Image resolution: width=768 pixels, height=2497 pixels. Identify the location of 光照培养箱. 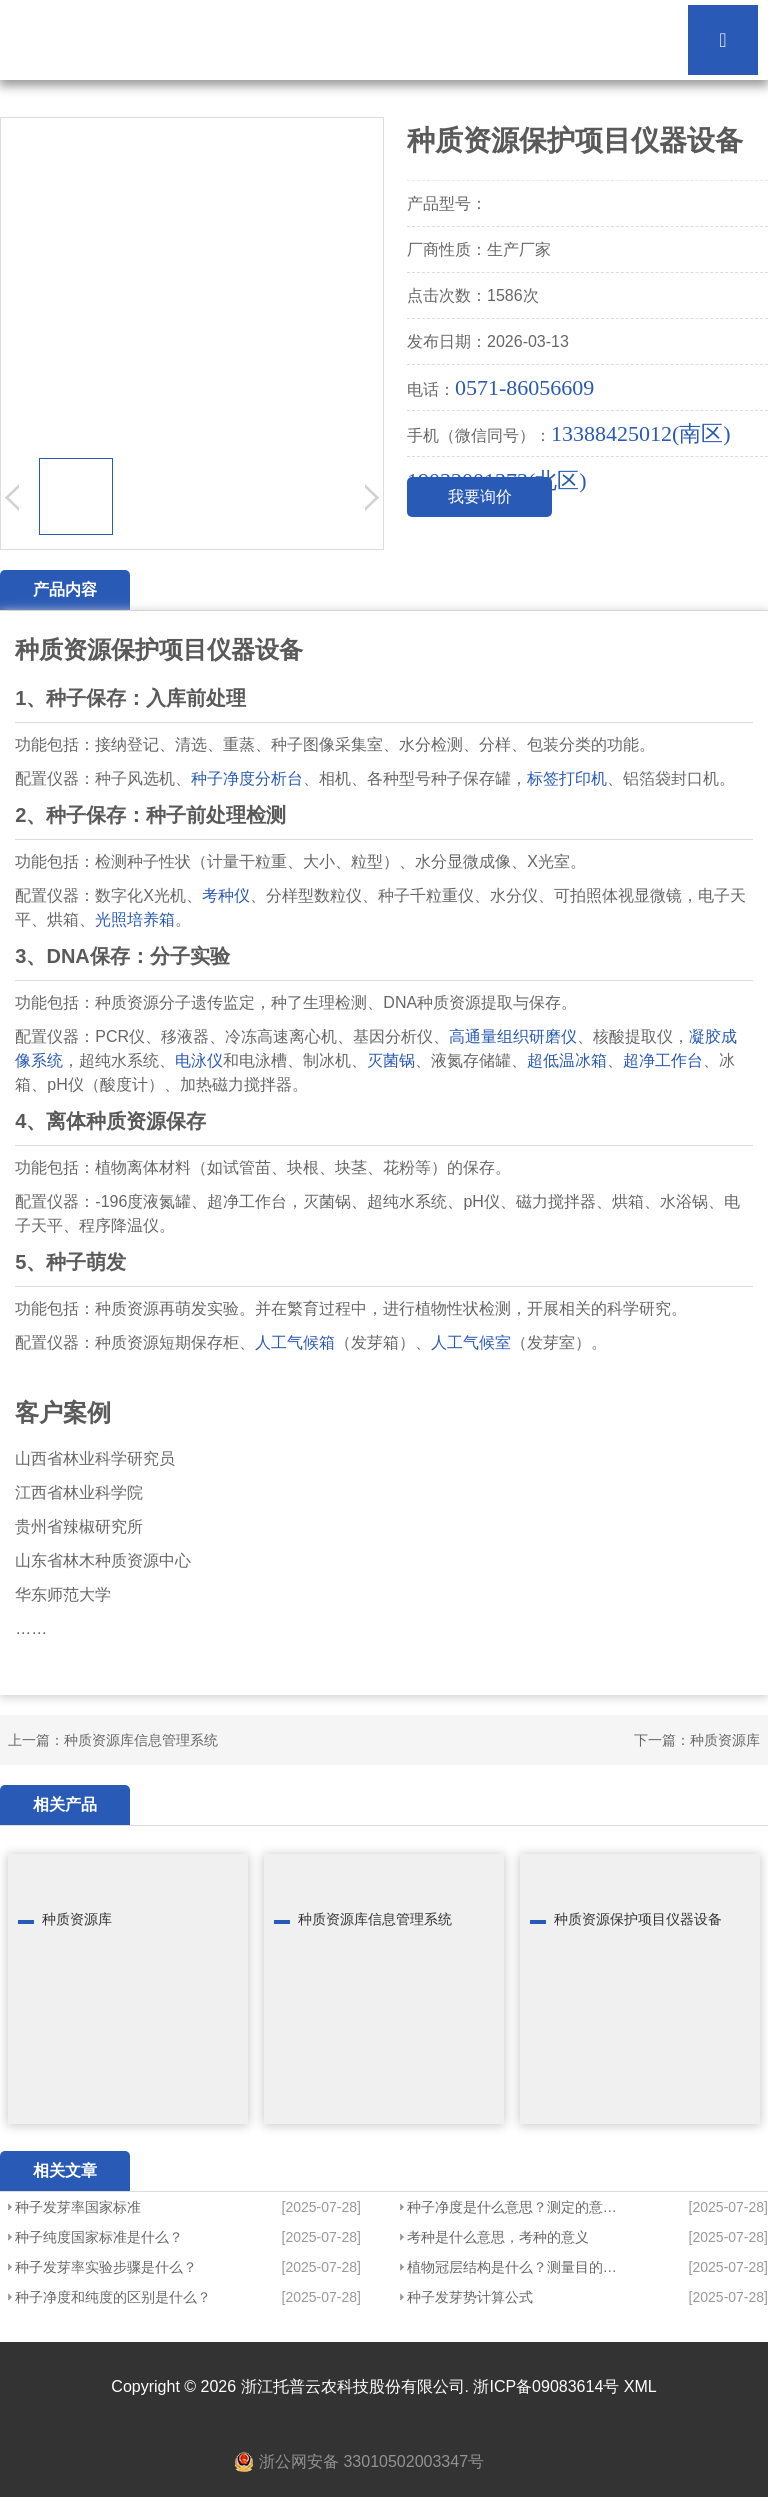
(135, 919).